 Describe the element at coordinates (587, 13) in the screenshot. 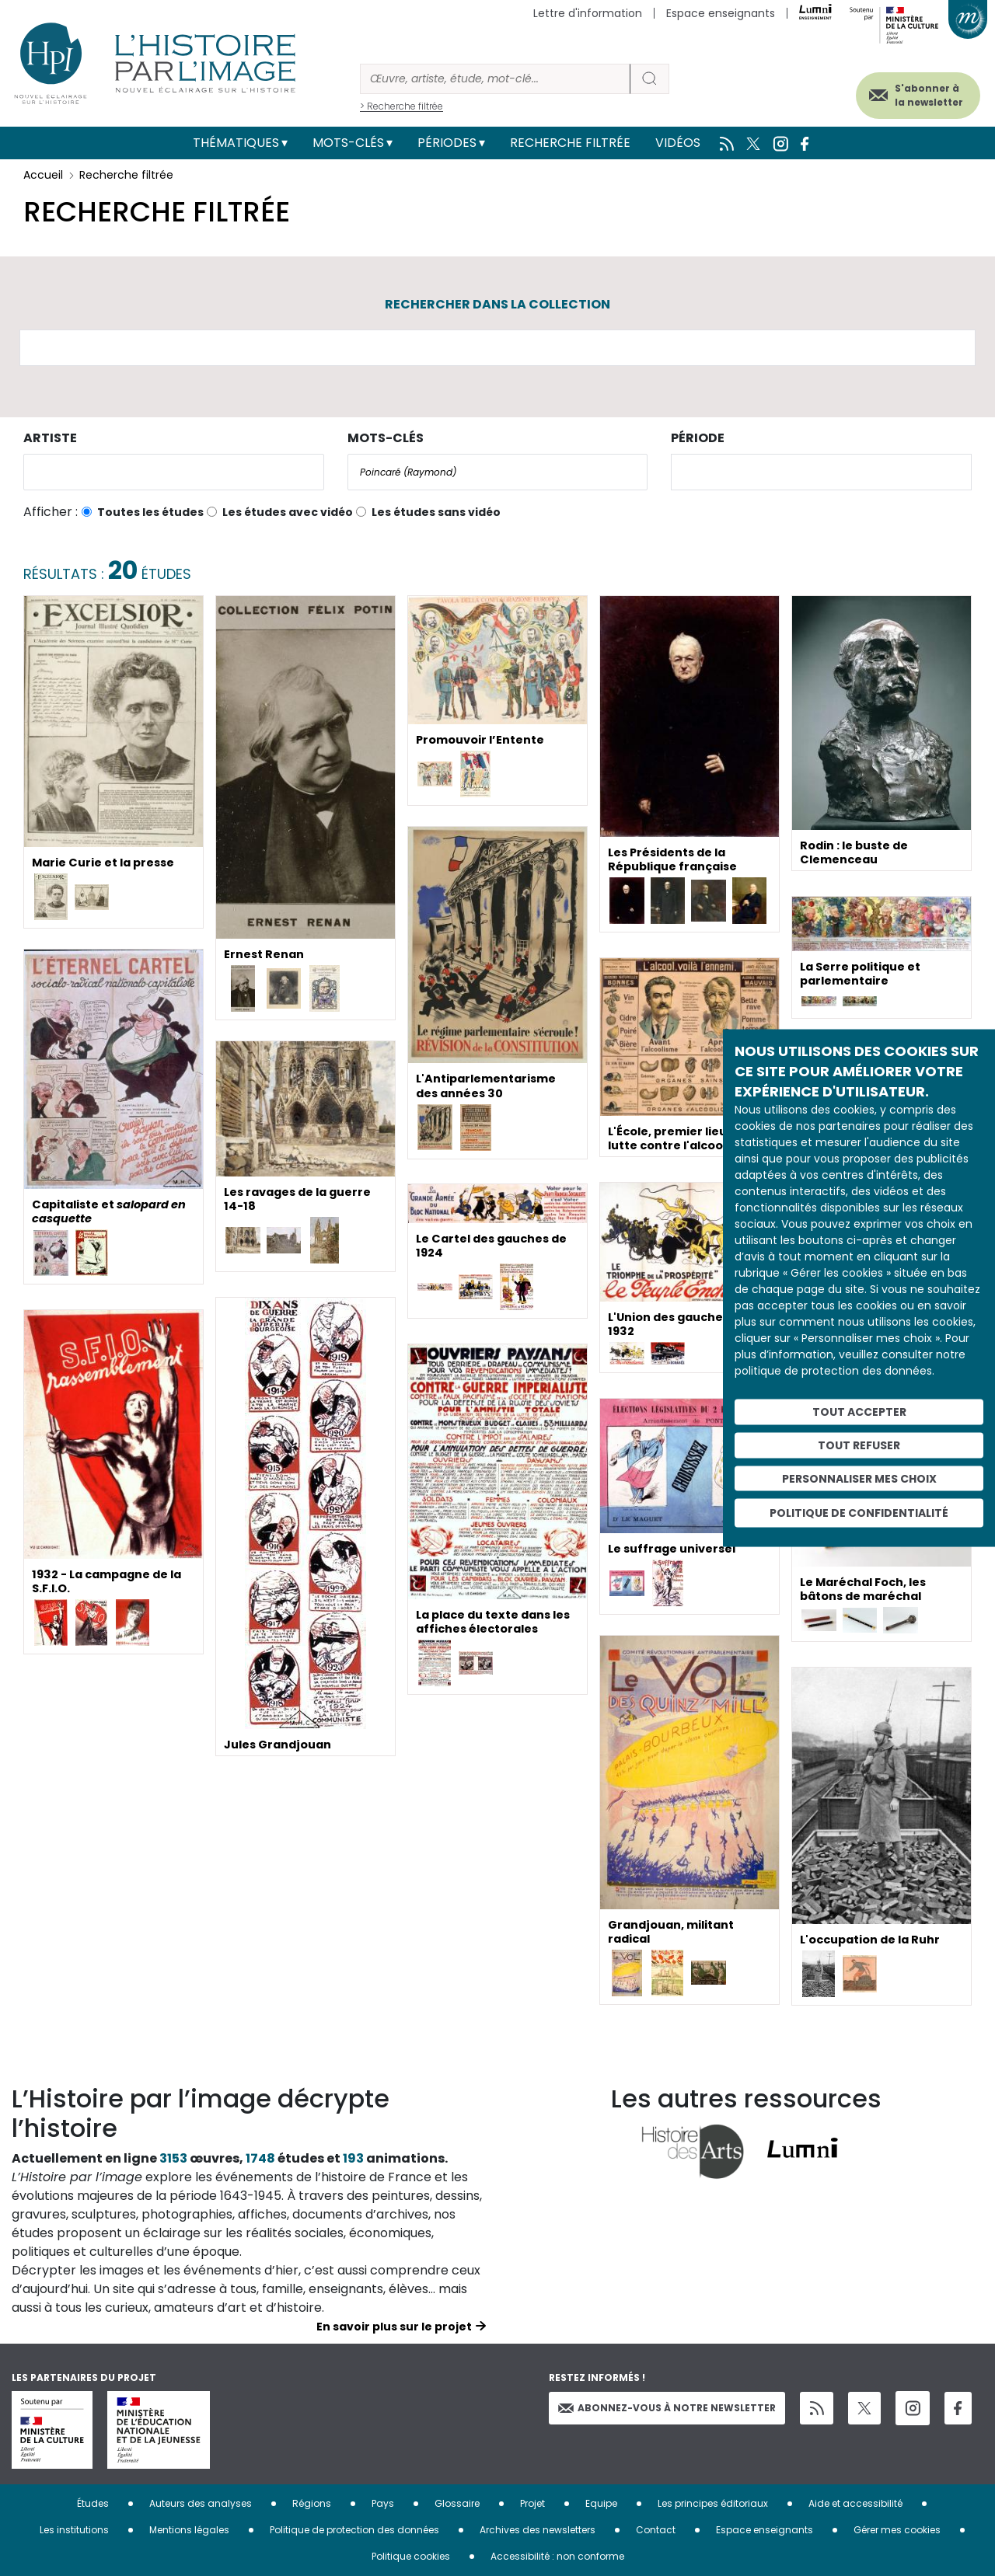

I see `Lettre d'information` at that location.